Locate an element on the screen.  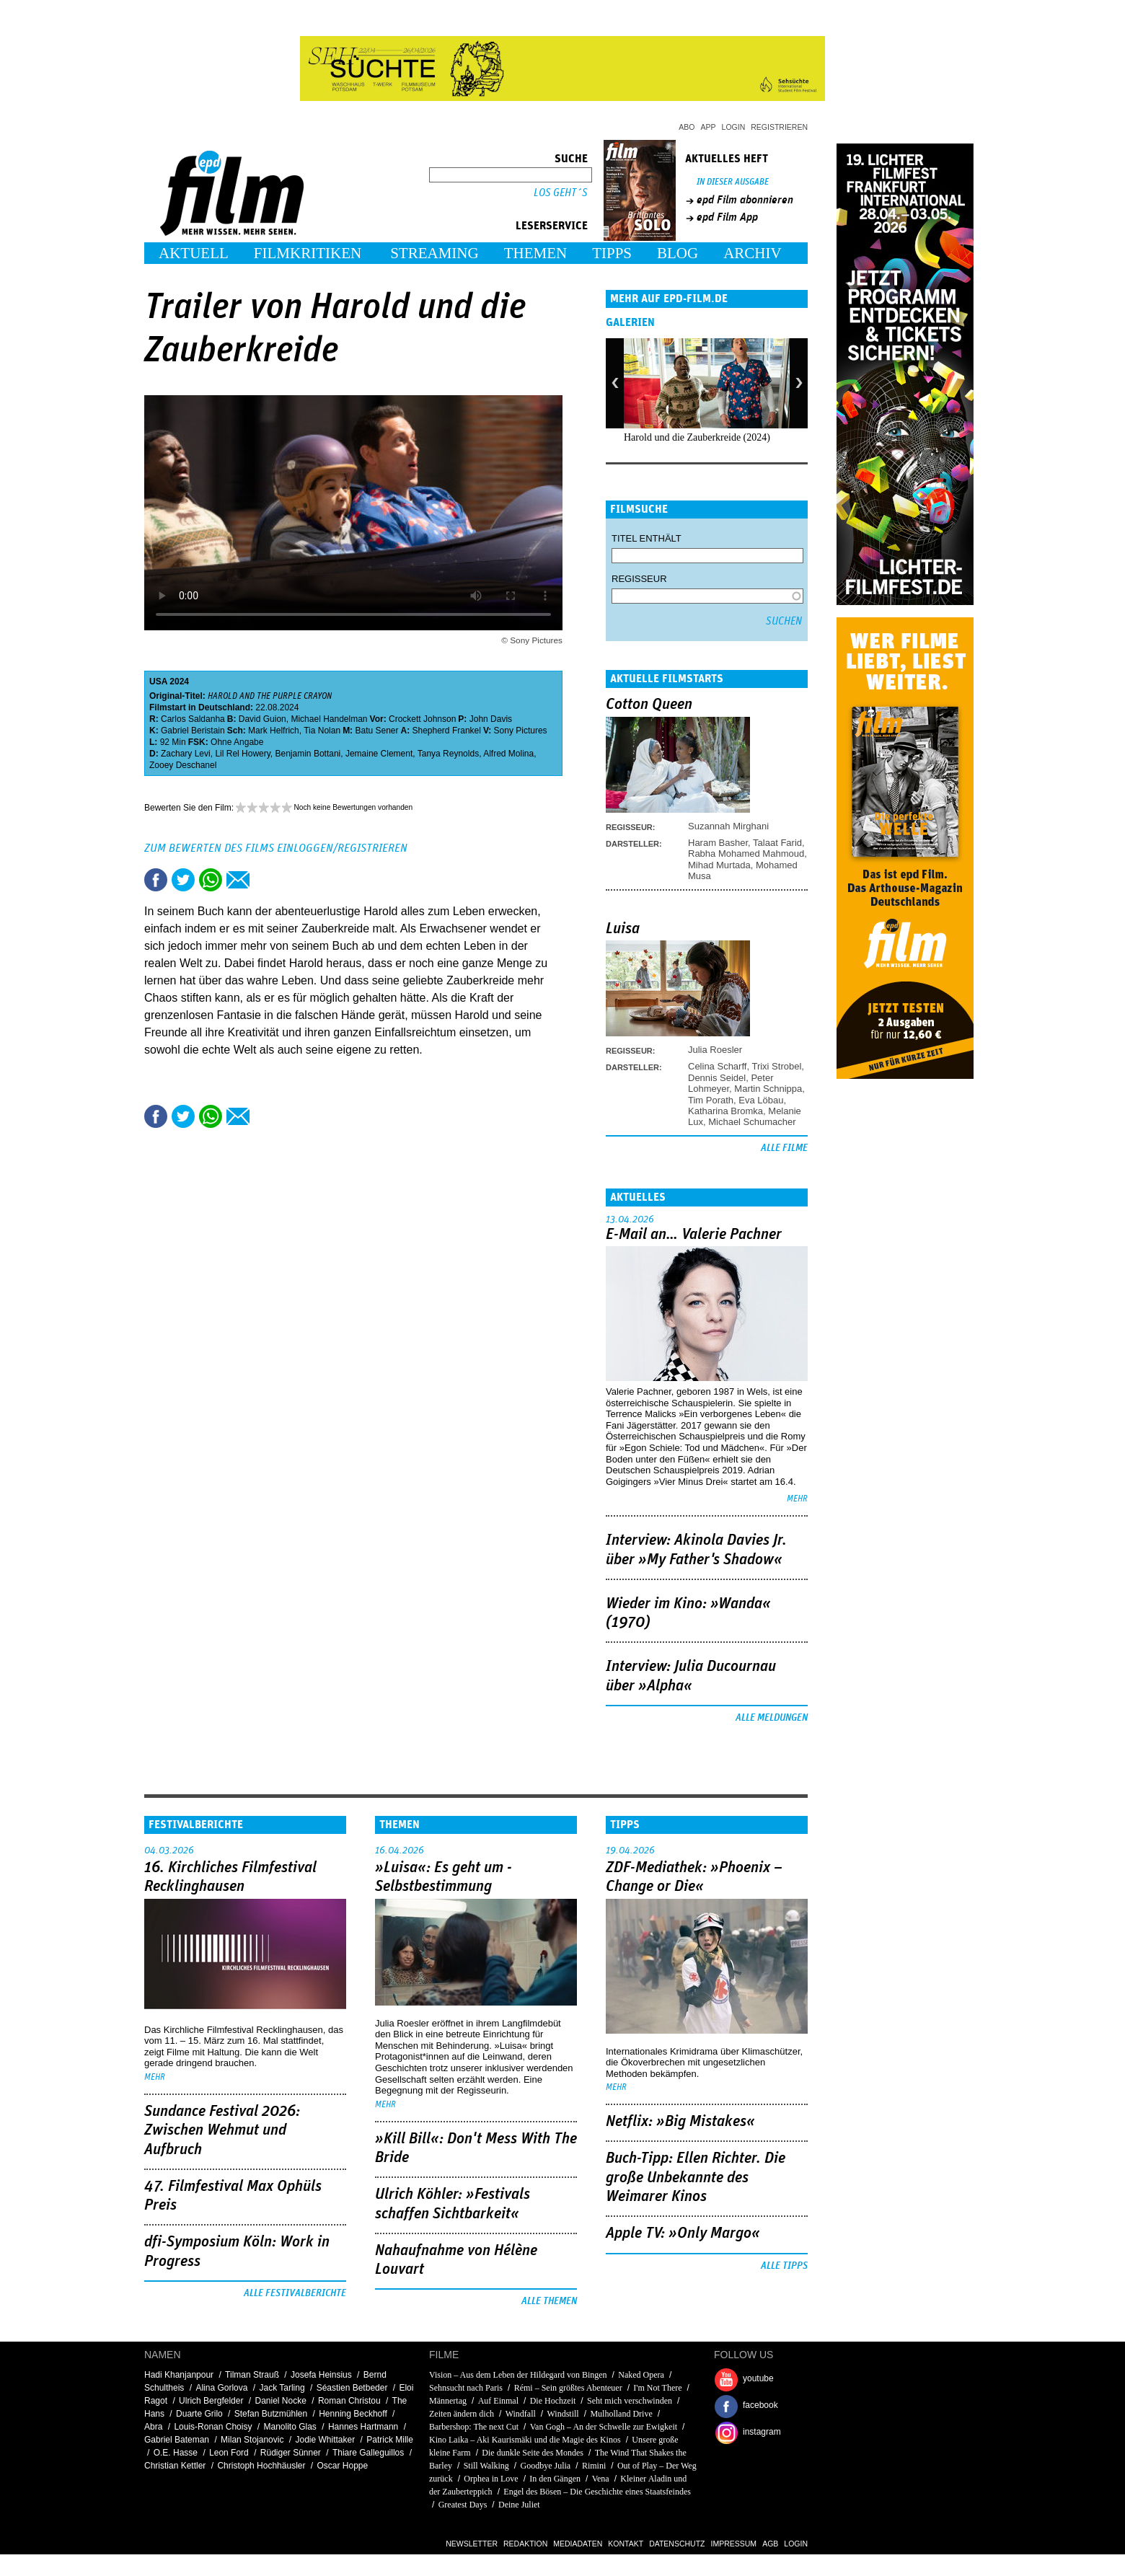
epd Film abonnieren is located at coordinates (745, 200).